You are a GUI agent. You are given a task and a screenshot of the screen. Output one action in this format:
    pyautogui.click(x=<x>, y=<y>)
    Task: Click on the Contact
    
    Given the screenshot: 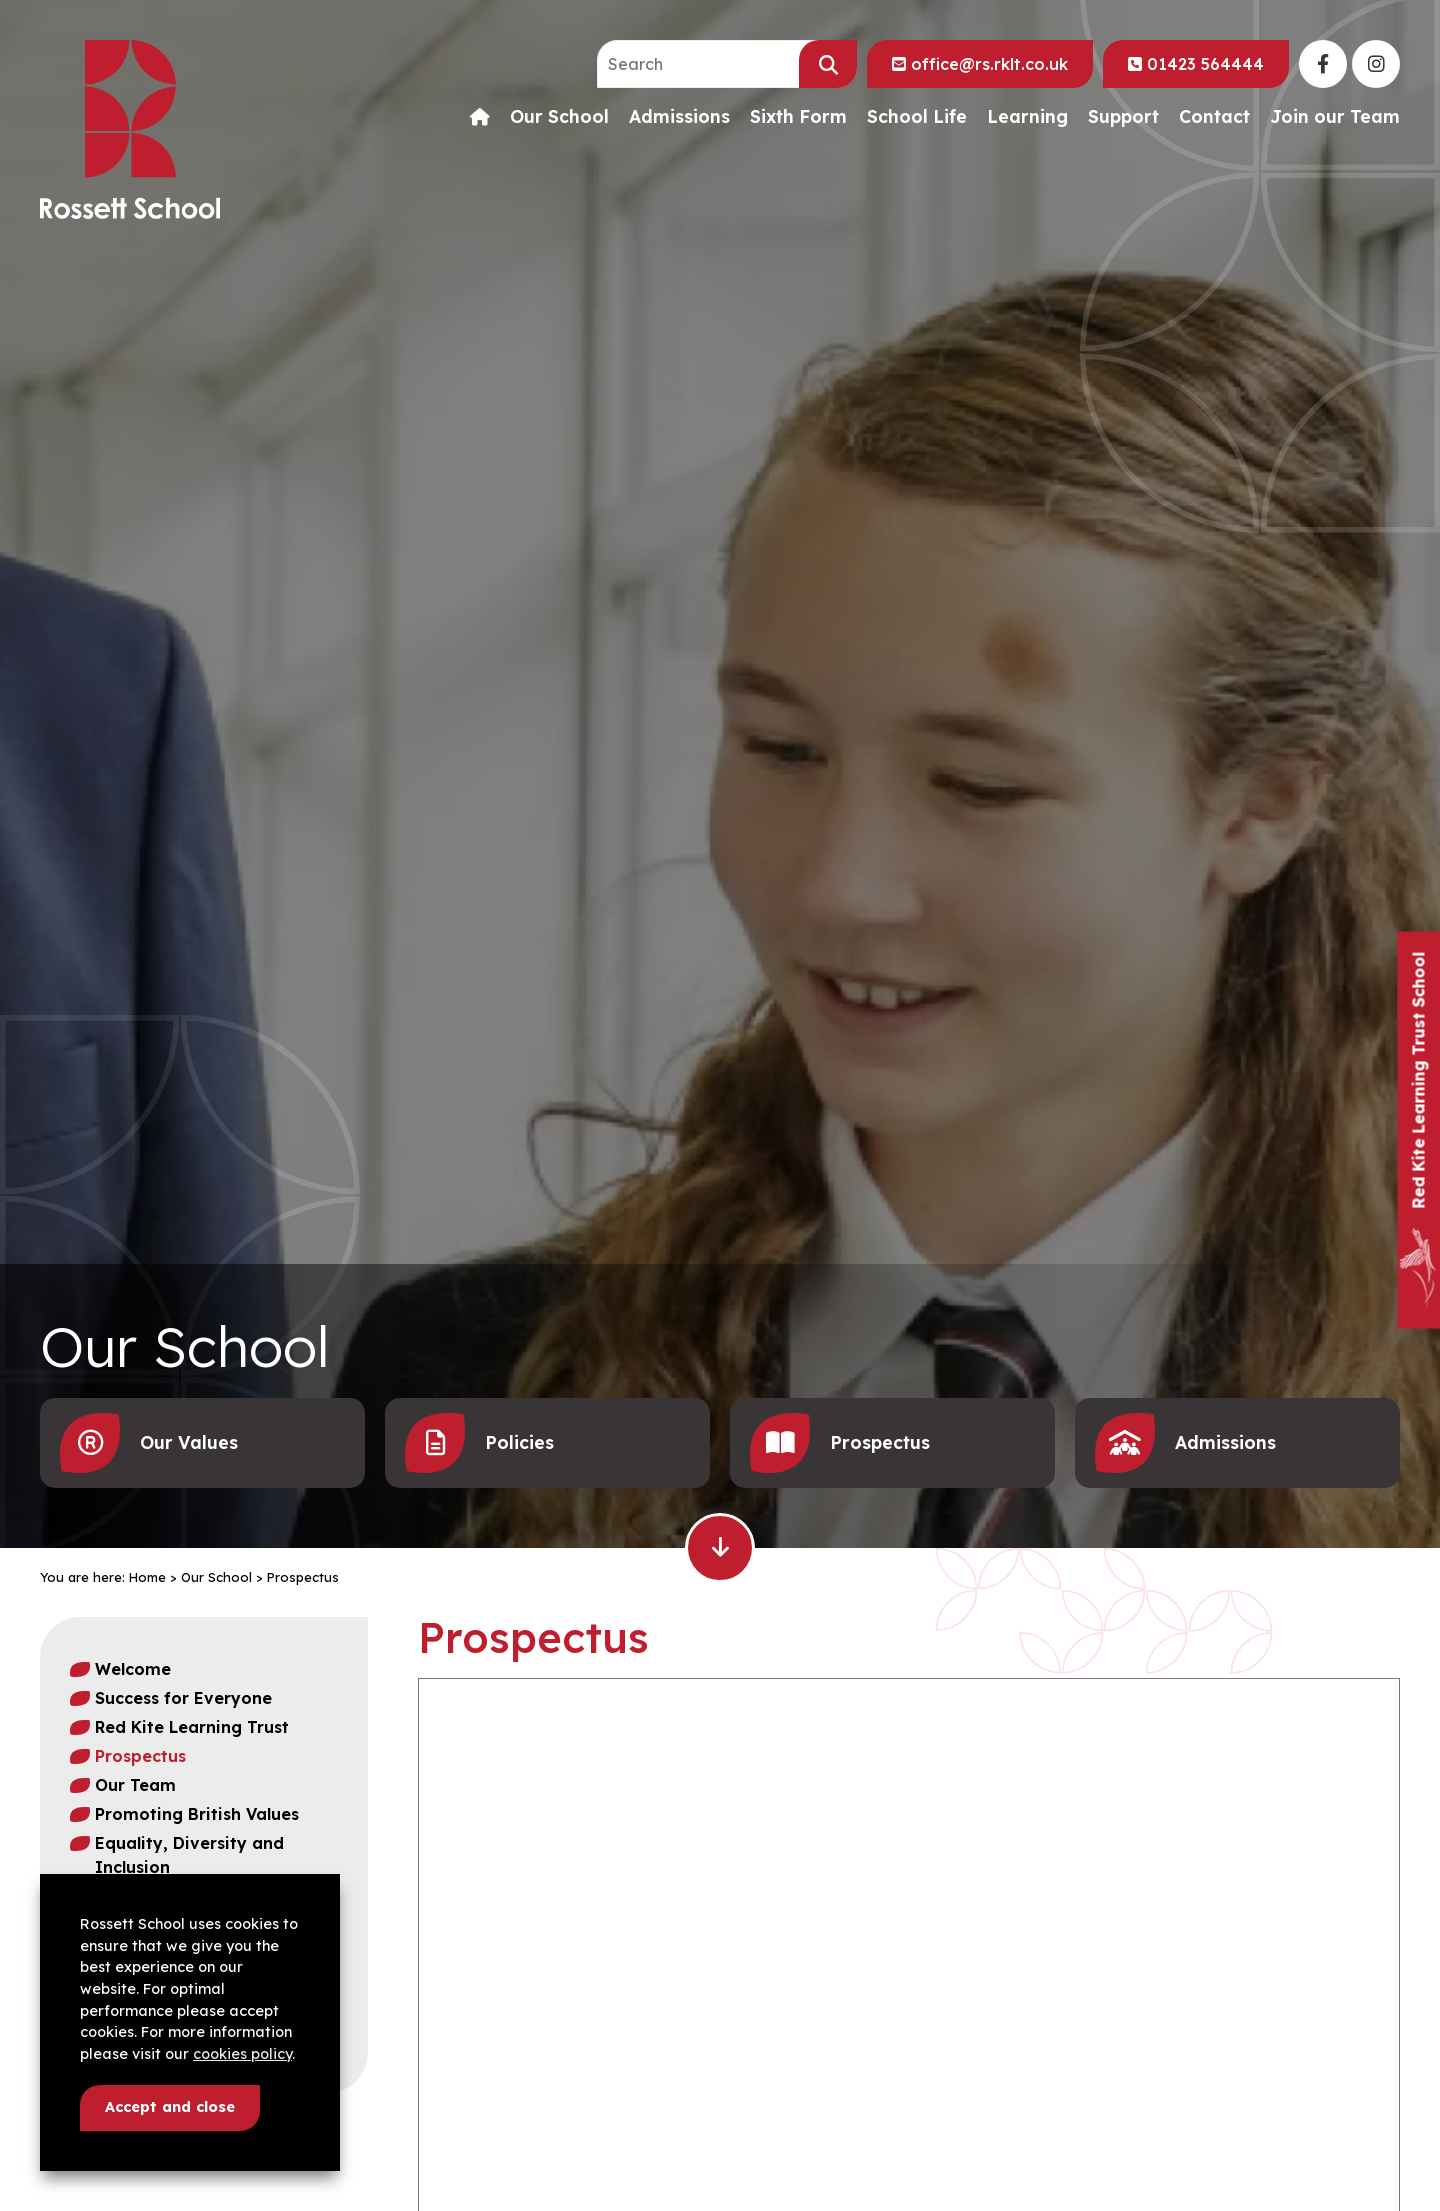 What is the action you would take?
    pyautogui.click(x=1214, y=117)
    